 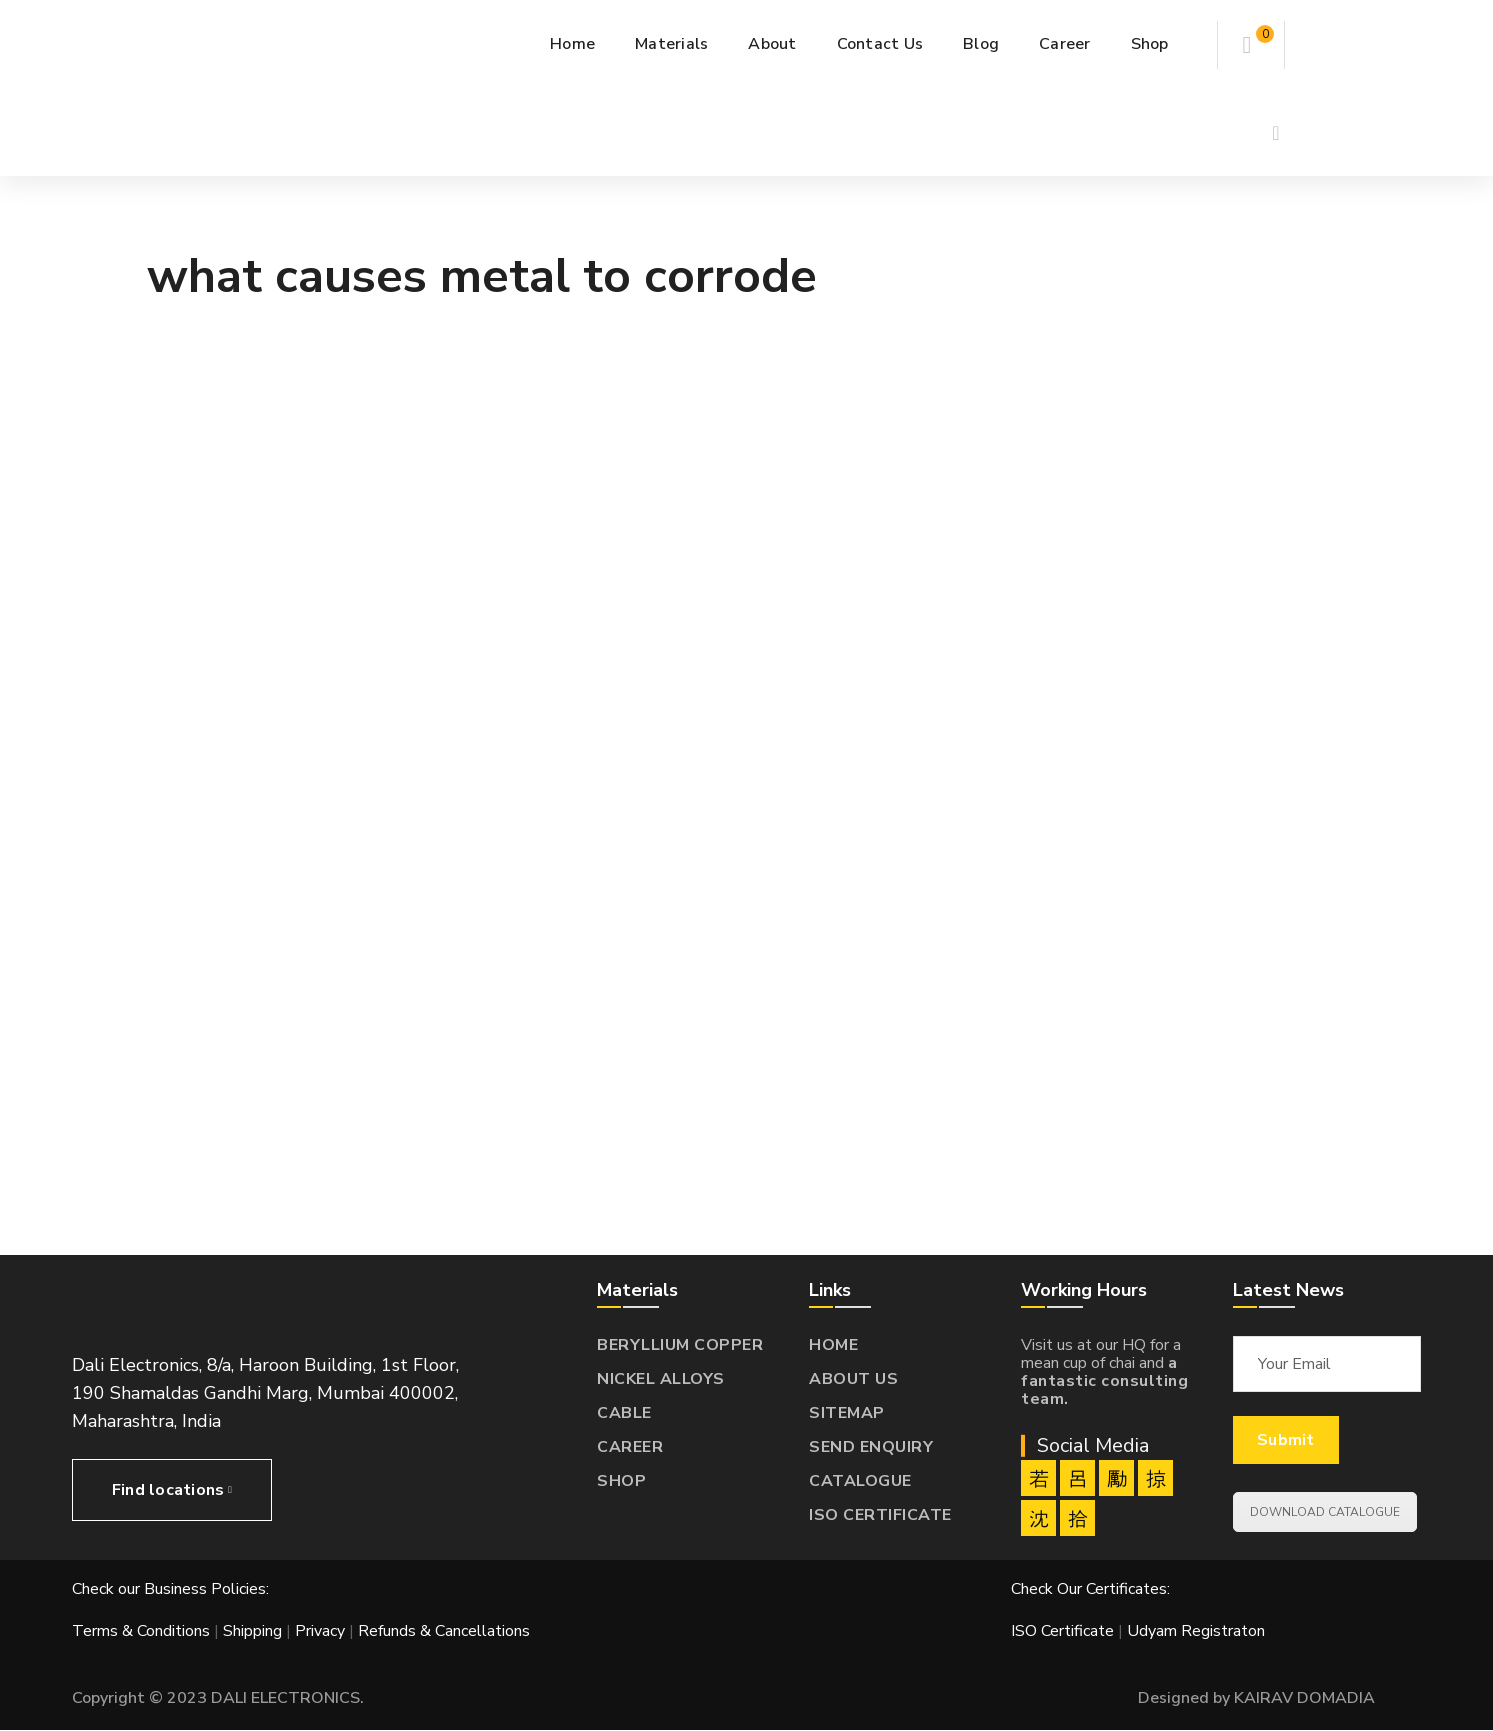 What do you see at coordinates (1064, 1631) in the screenshot?
I see `ISO Certificate` at bounding box center [1064, 1631].